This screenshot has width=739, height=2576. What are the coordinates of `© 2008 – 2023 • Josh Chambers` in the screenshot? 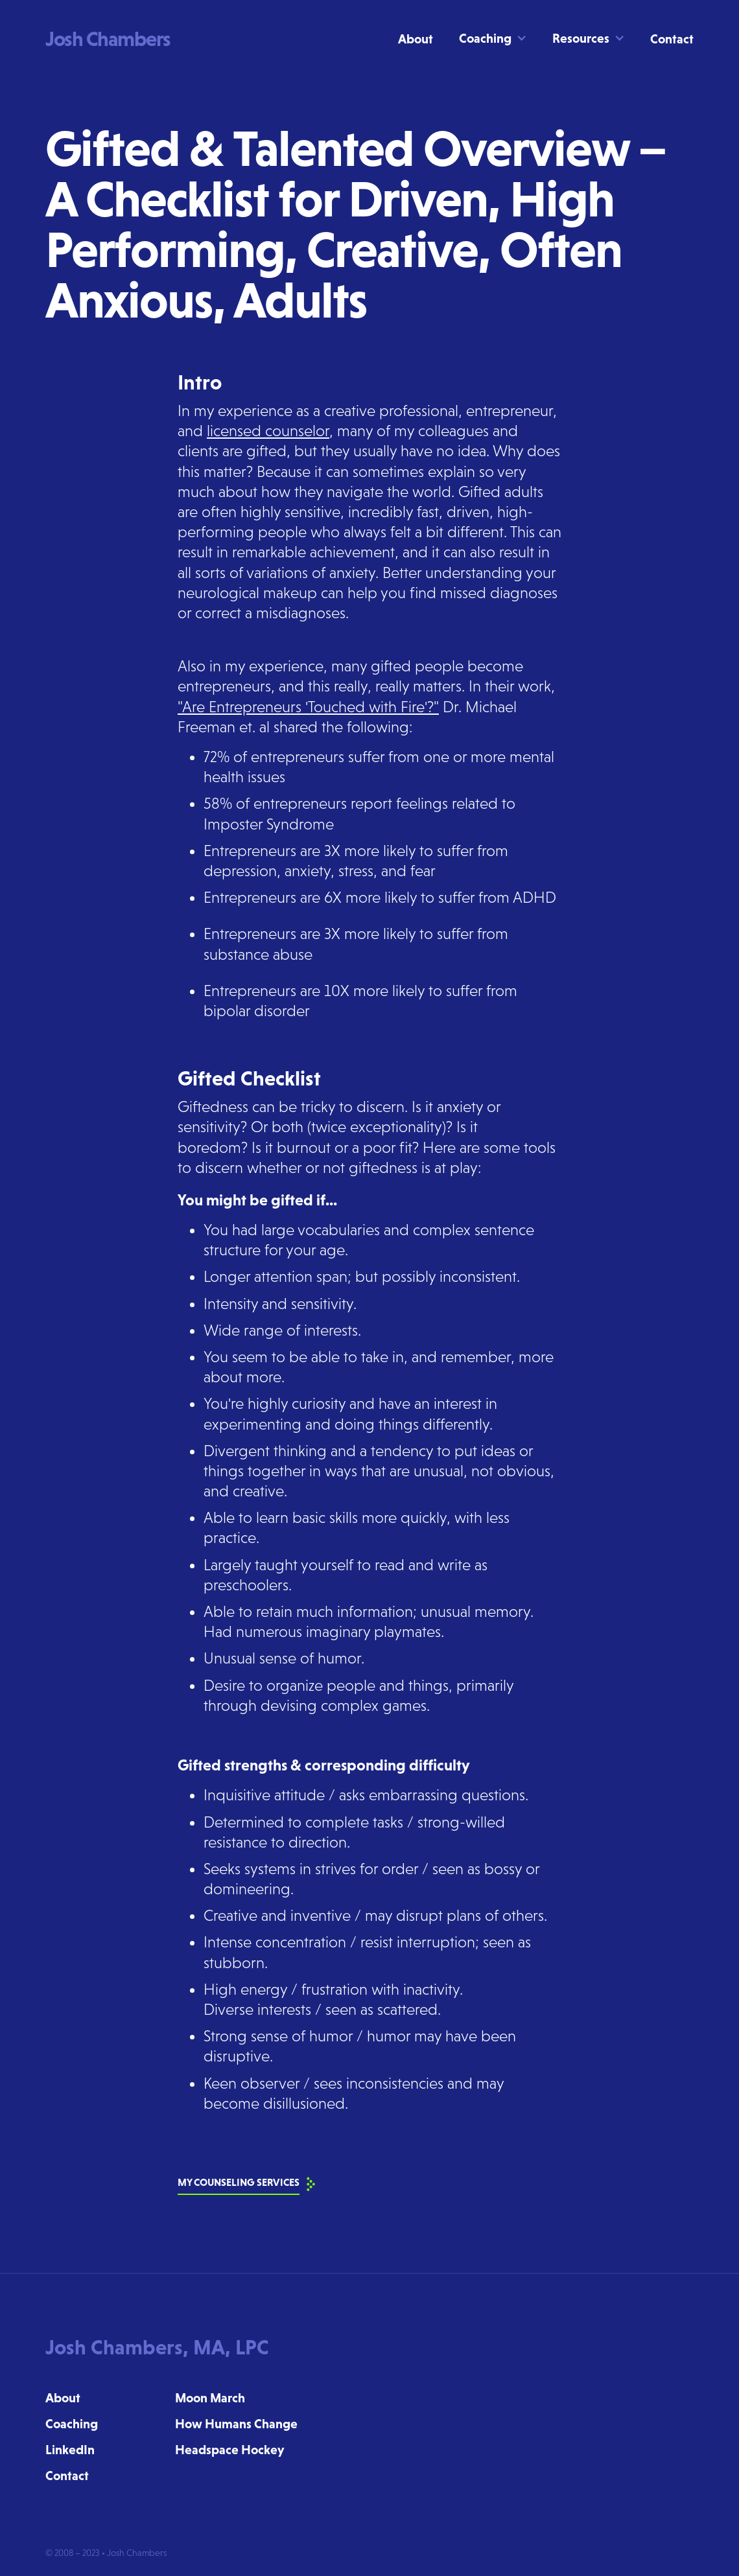 It's located at (106, 2552).